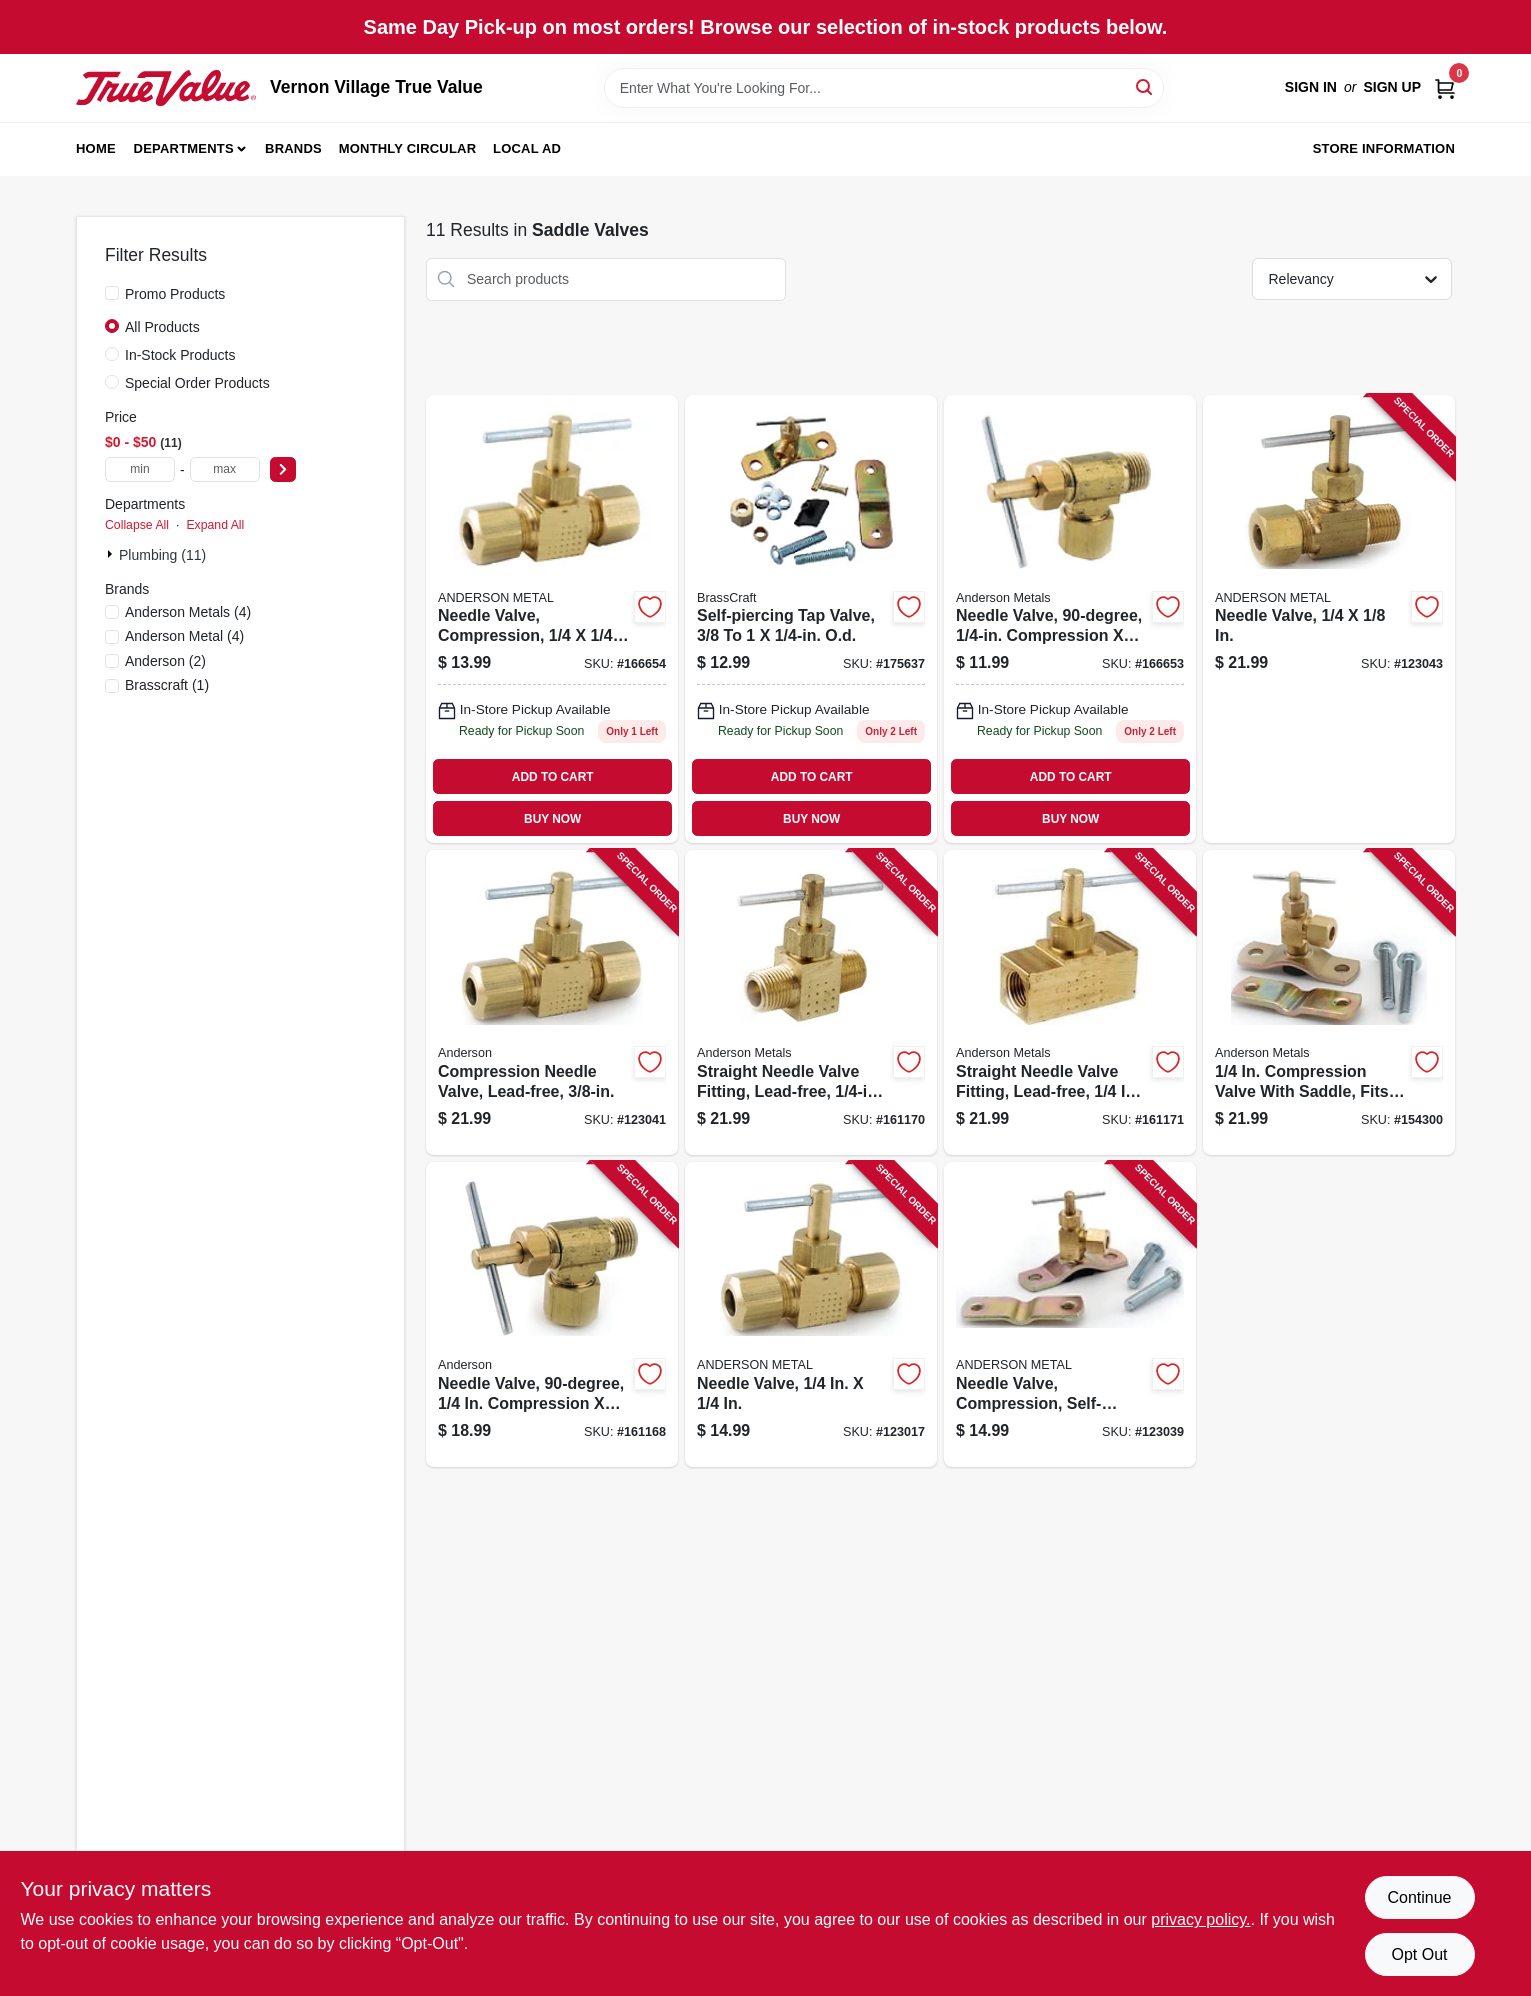 Image resolution: width=1531 pixels, height=1996 pixels. Describe the element at coordinates (552, 1002) in the screenshot. I see `[Go to compression-needle-valve-lead-free-719852939597 product page]` at that location.